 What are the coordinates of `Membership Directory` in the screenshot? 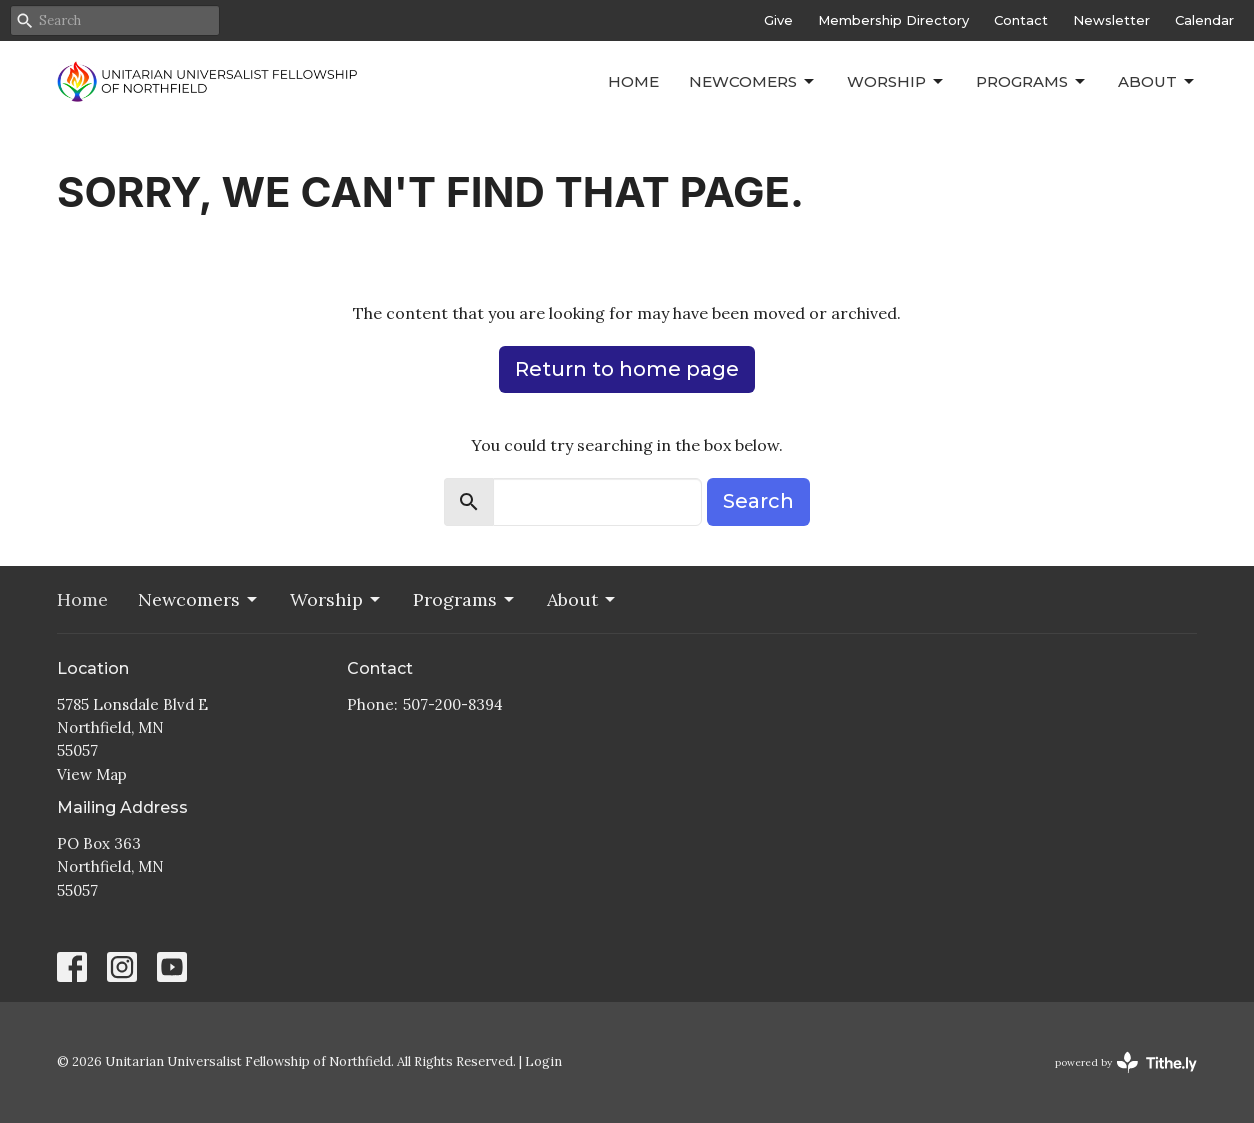 It's located at (893, 20).